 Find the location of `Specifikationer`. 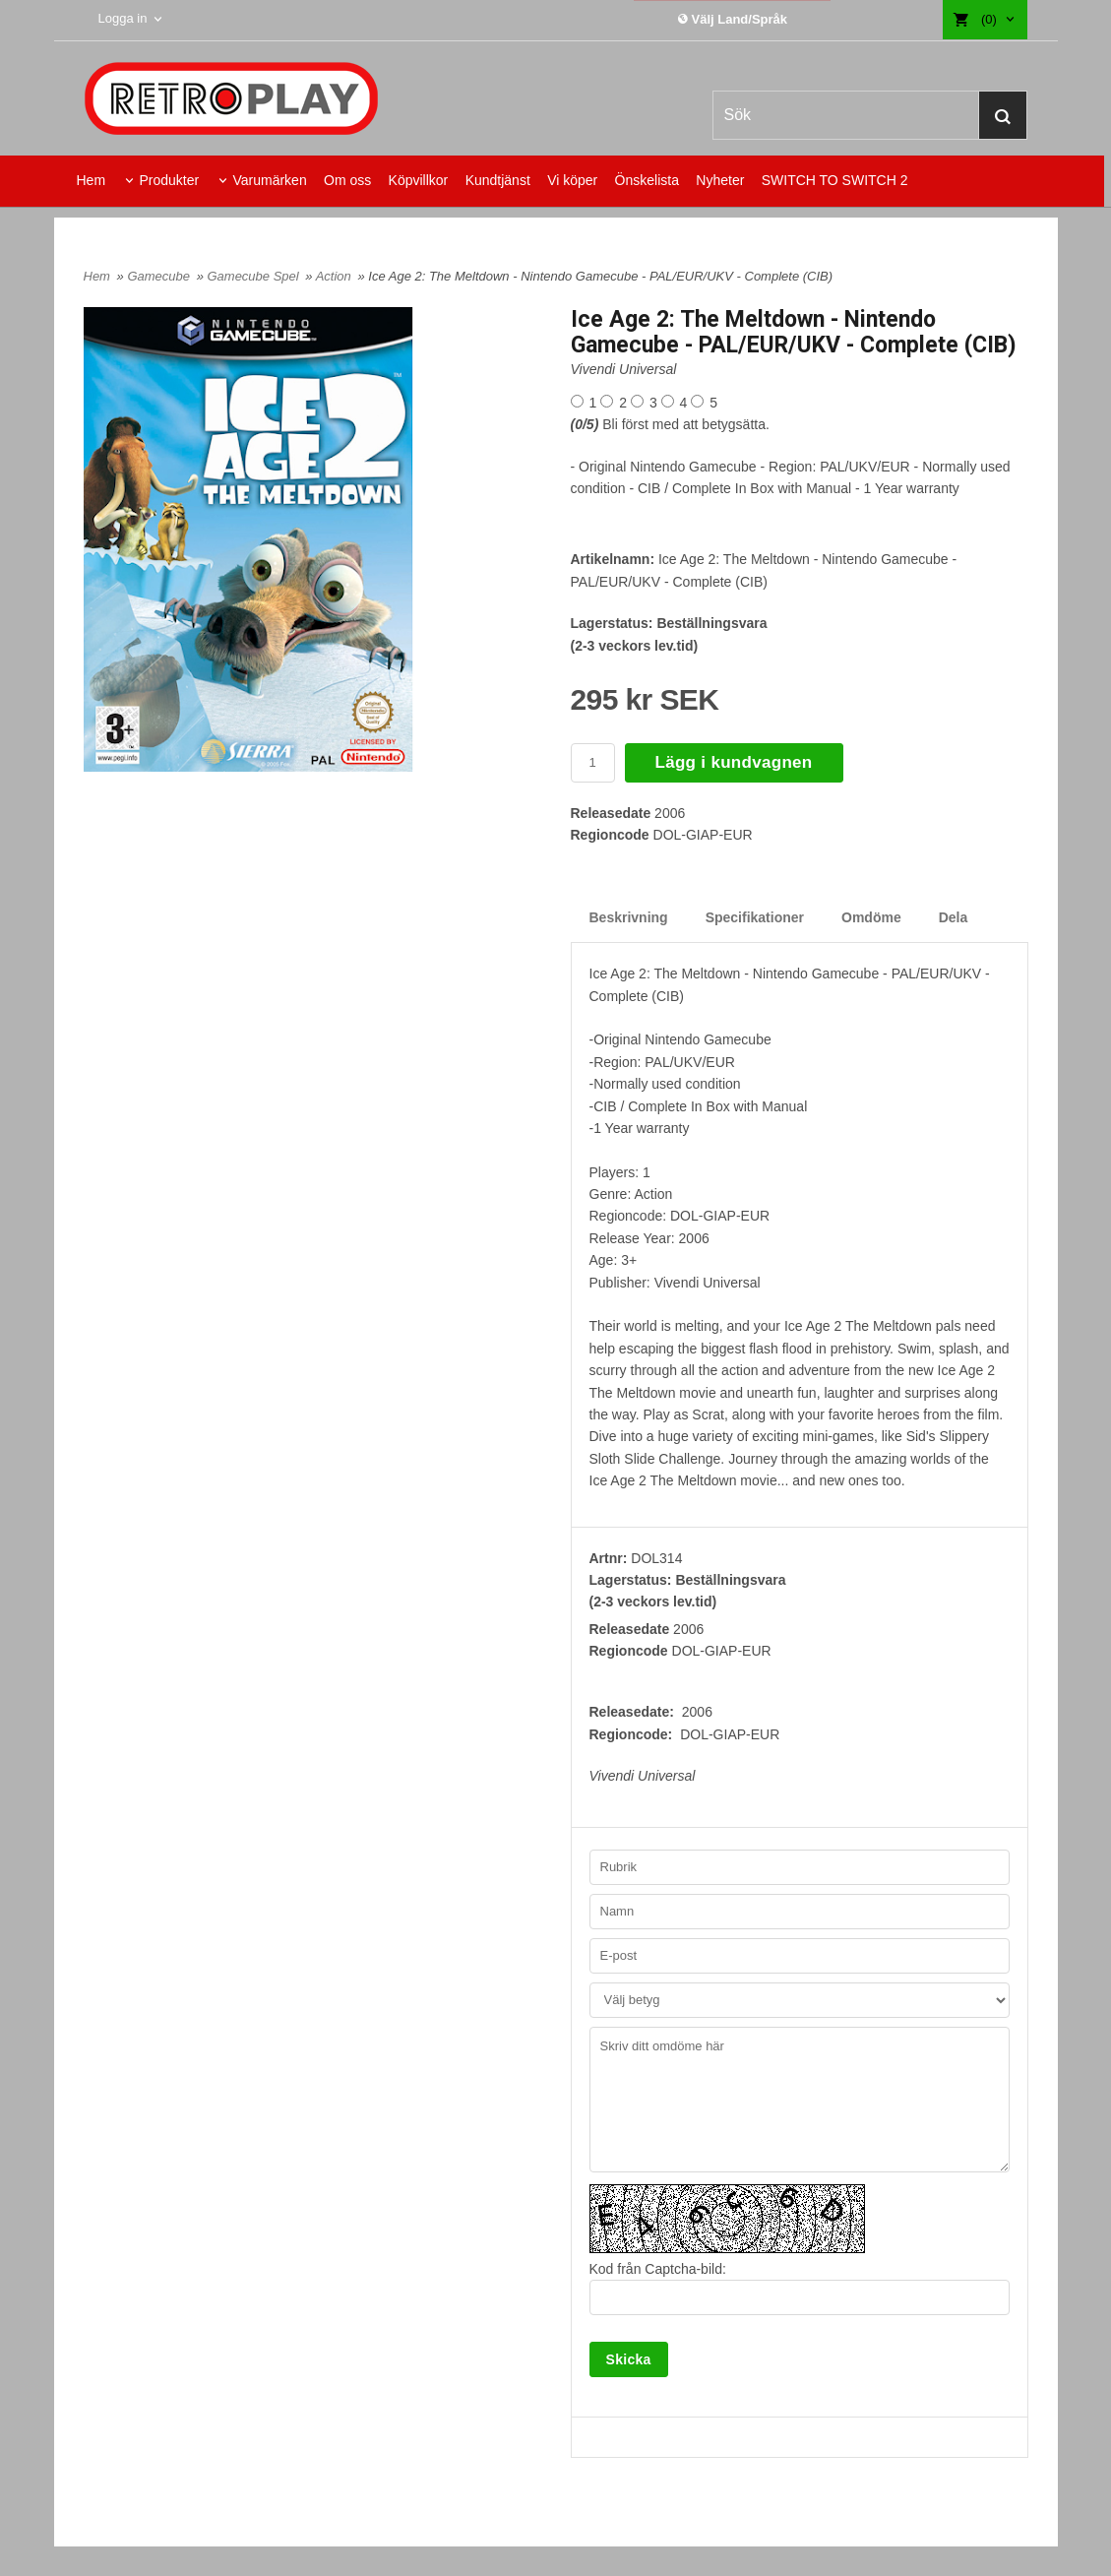

Specifikationer is located at coordinates (755, 917).